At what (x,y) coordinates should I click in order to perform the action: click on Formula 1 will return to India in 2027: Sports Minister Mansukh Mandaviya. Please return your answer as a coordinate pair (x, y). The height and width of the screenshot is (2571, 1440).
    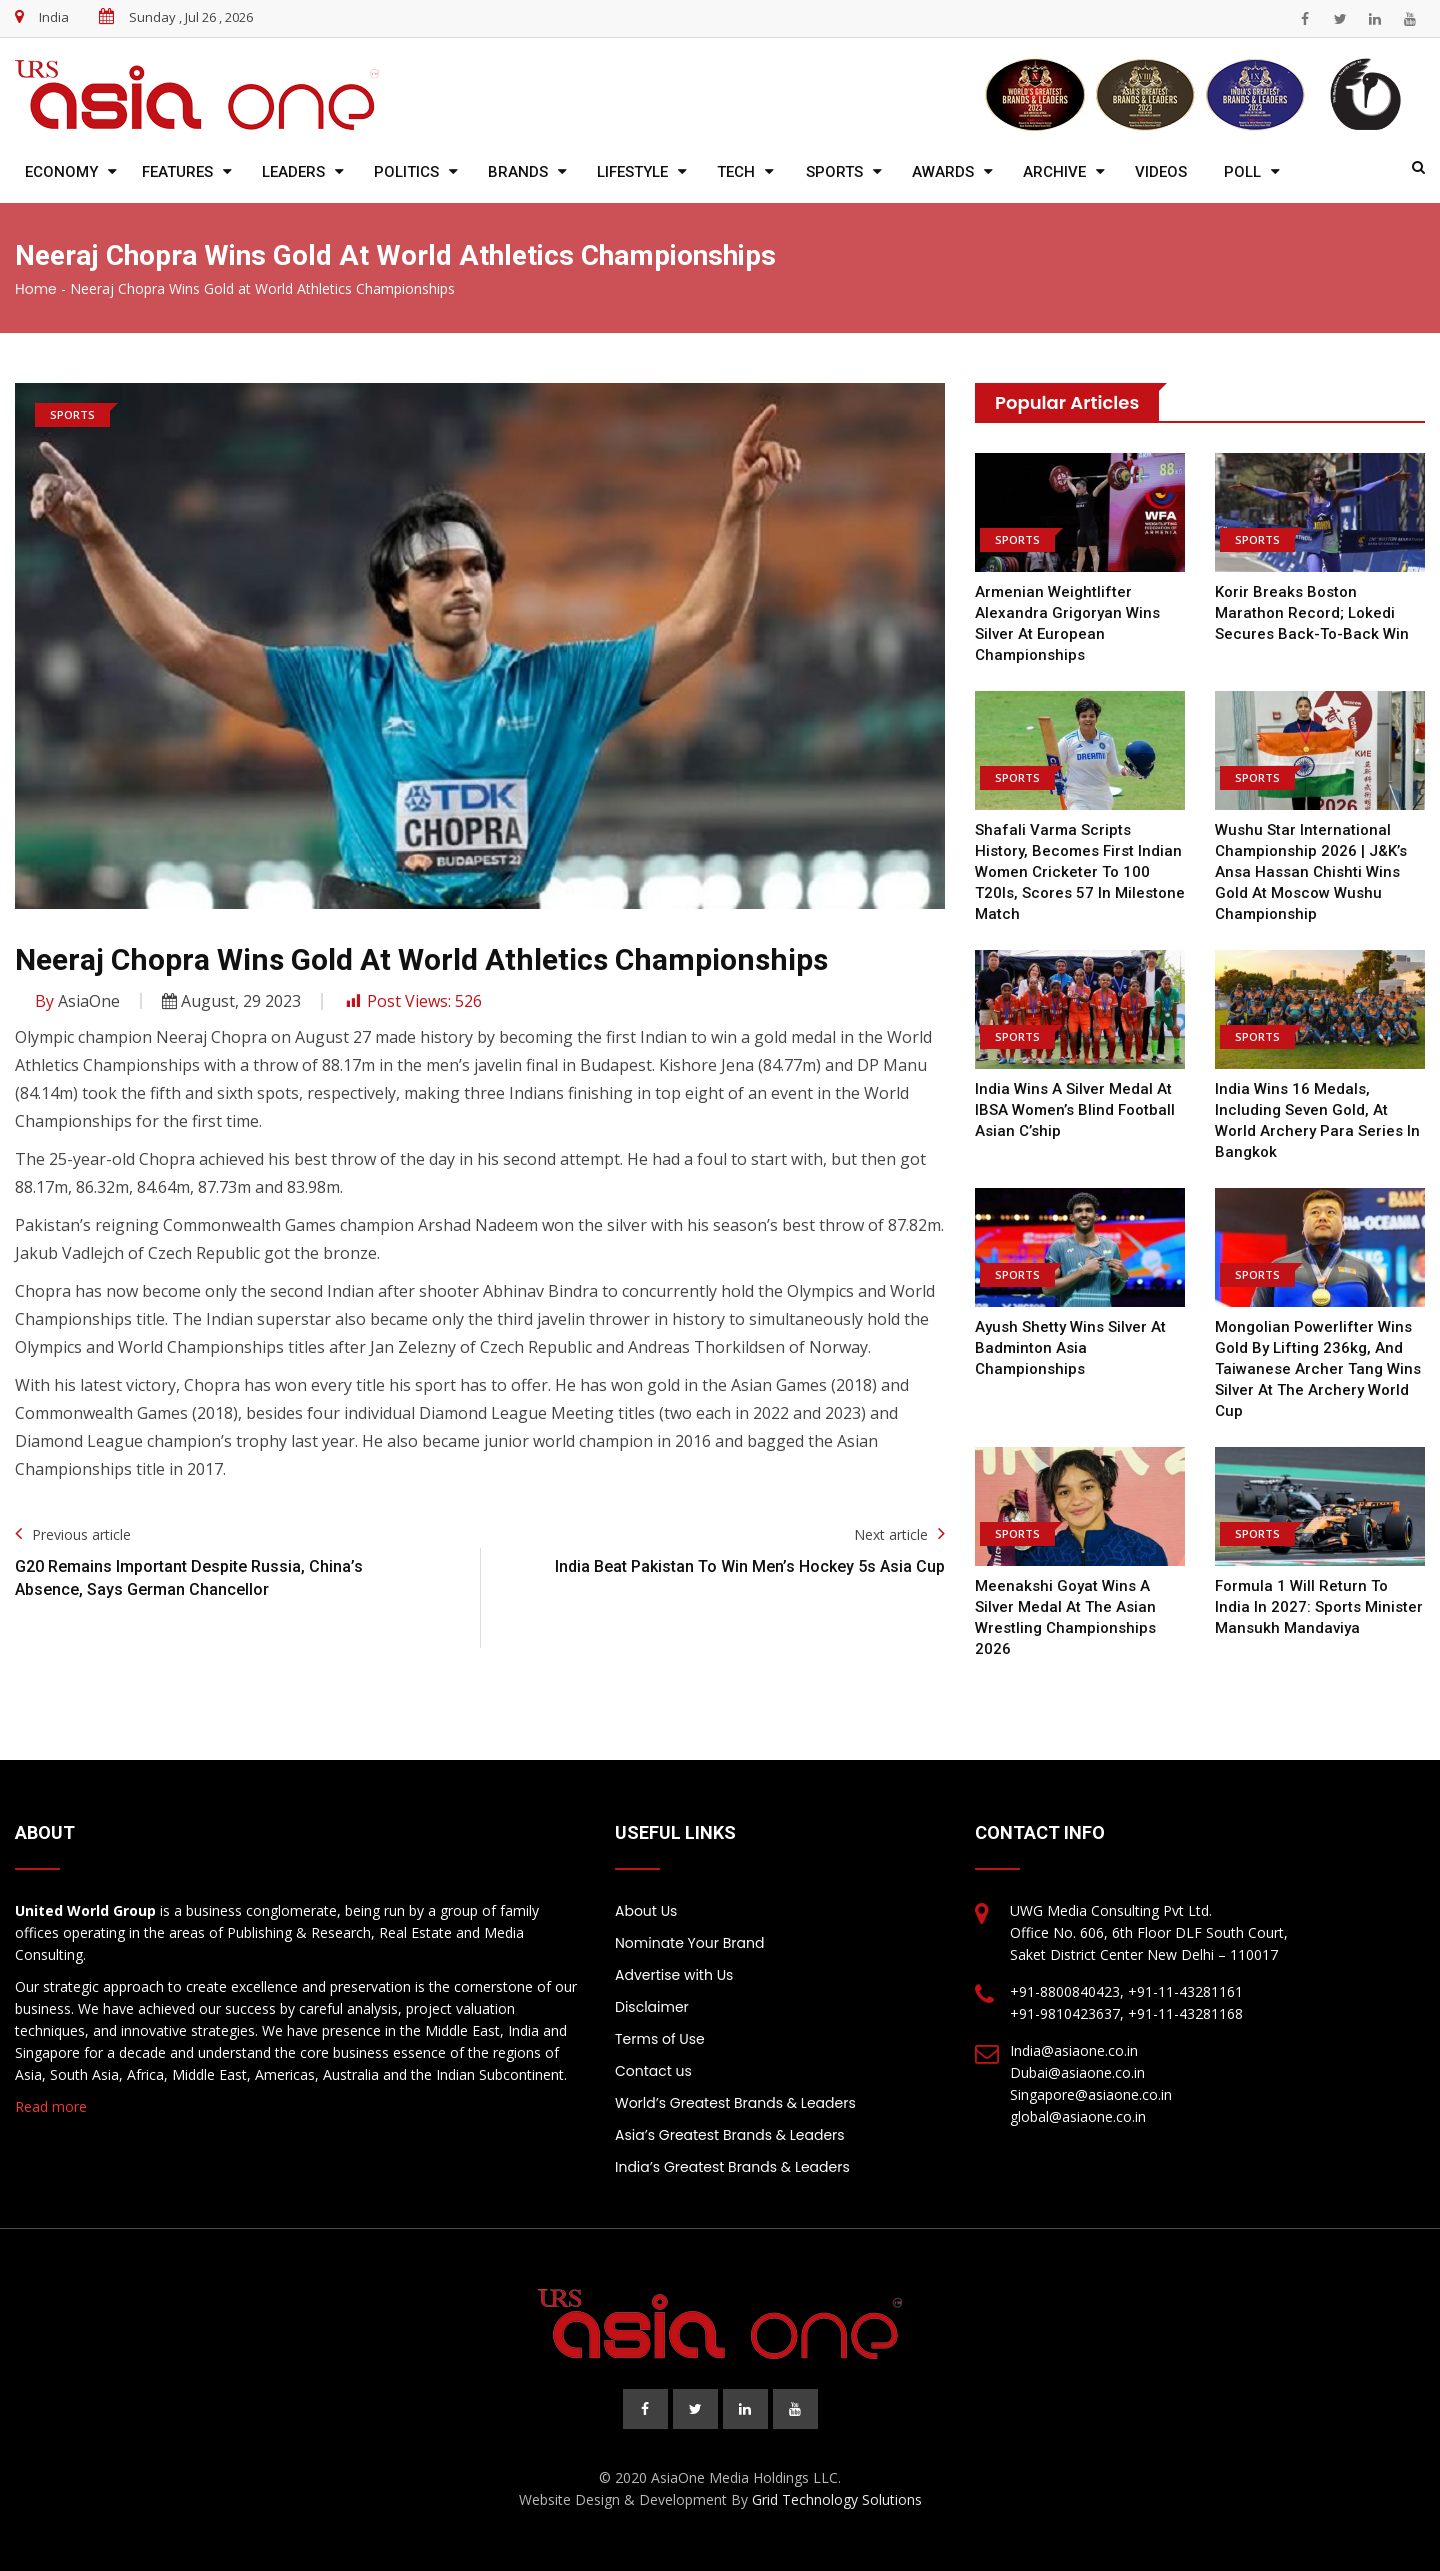
    Looking at the image, I should click on (1319, 1607).